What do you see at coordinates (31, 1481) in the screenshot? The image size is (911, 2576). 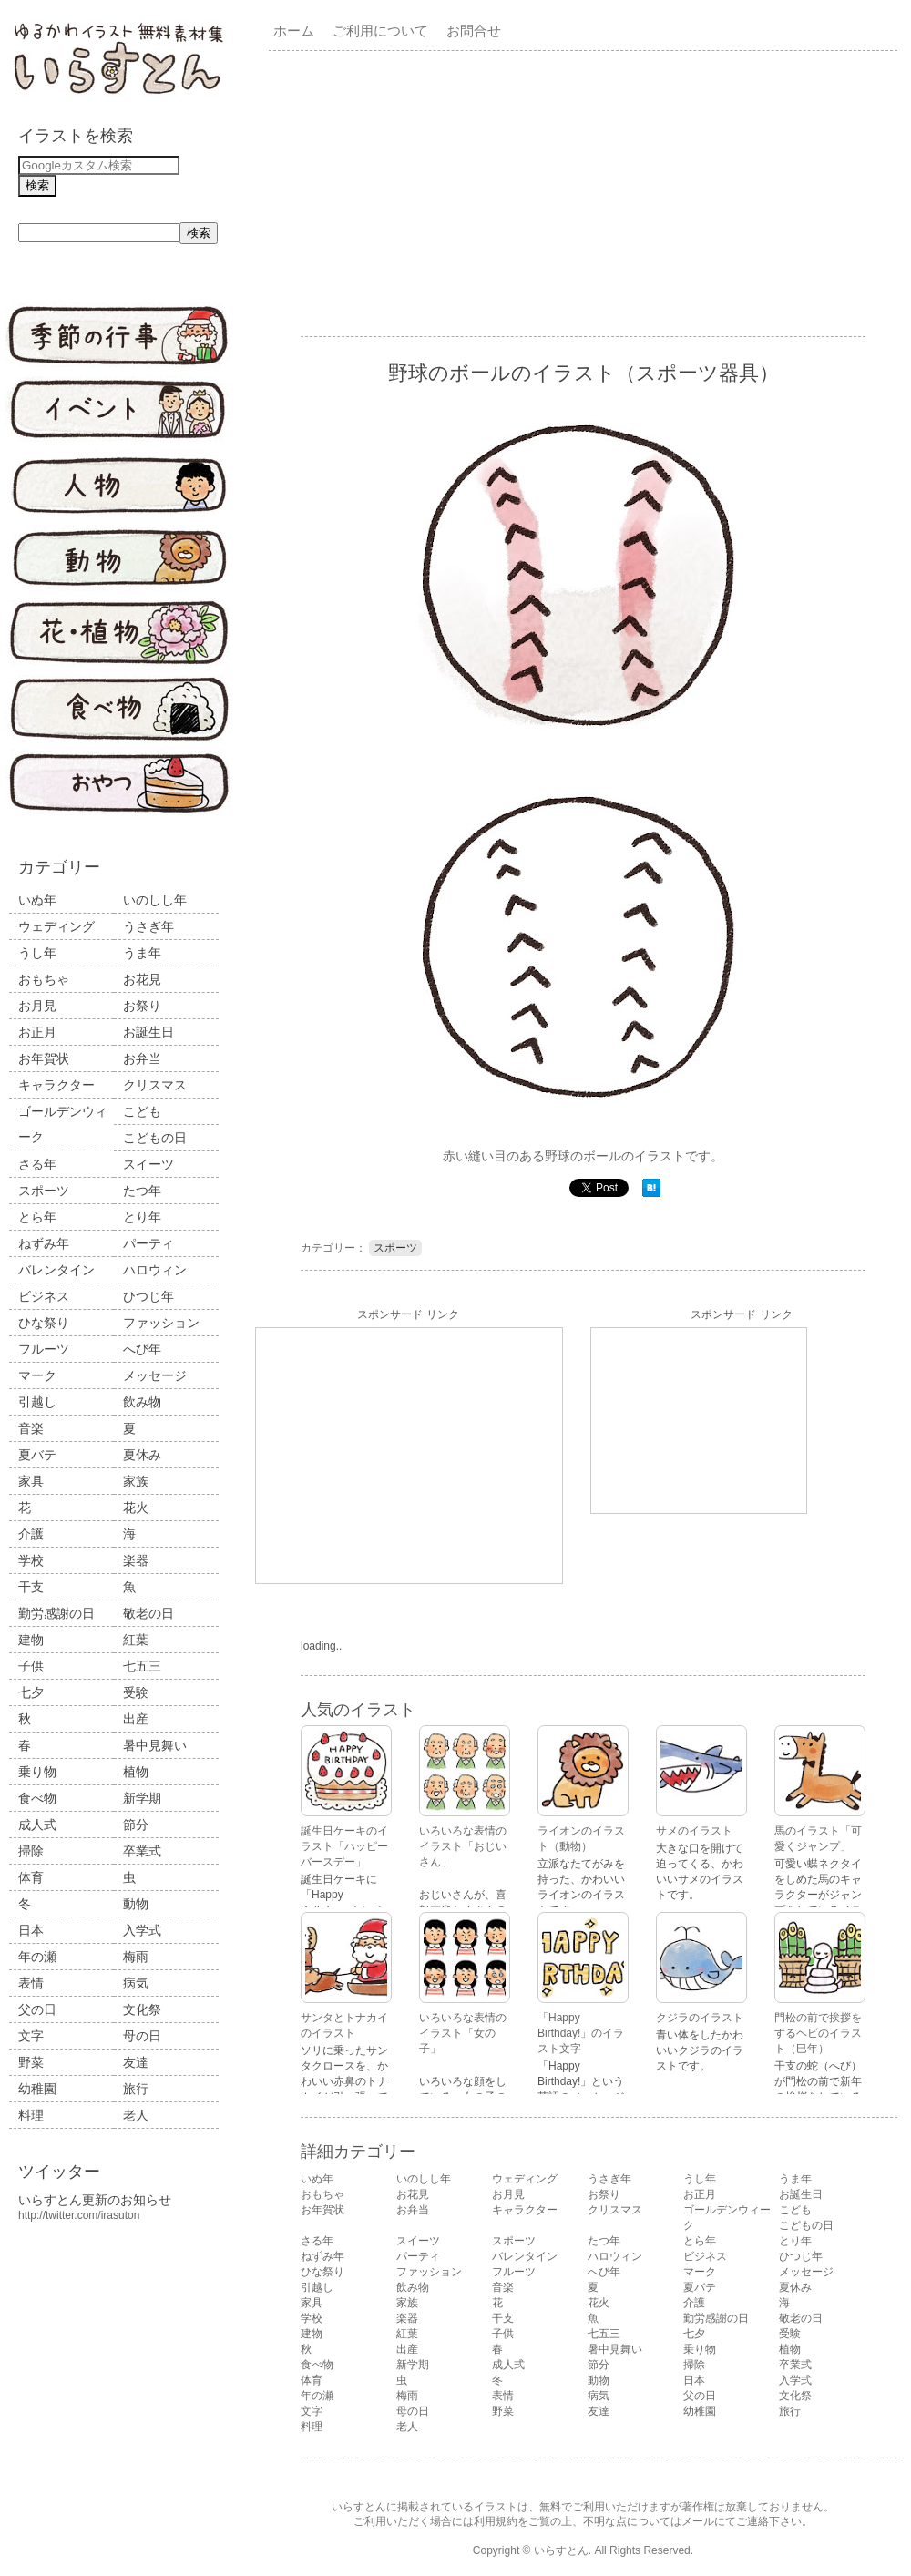 I see `家具` at bounding box center [31, 1481].